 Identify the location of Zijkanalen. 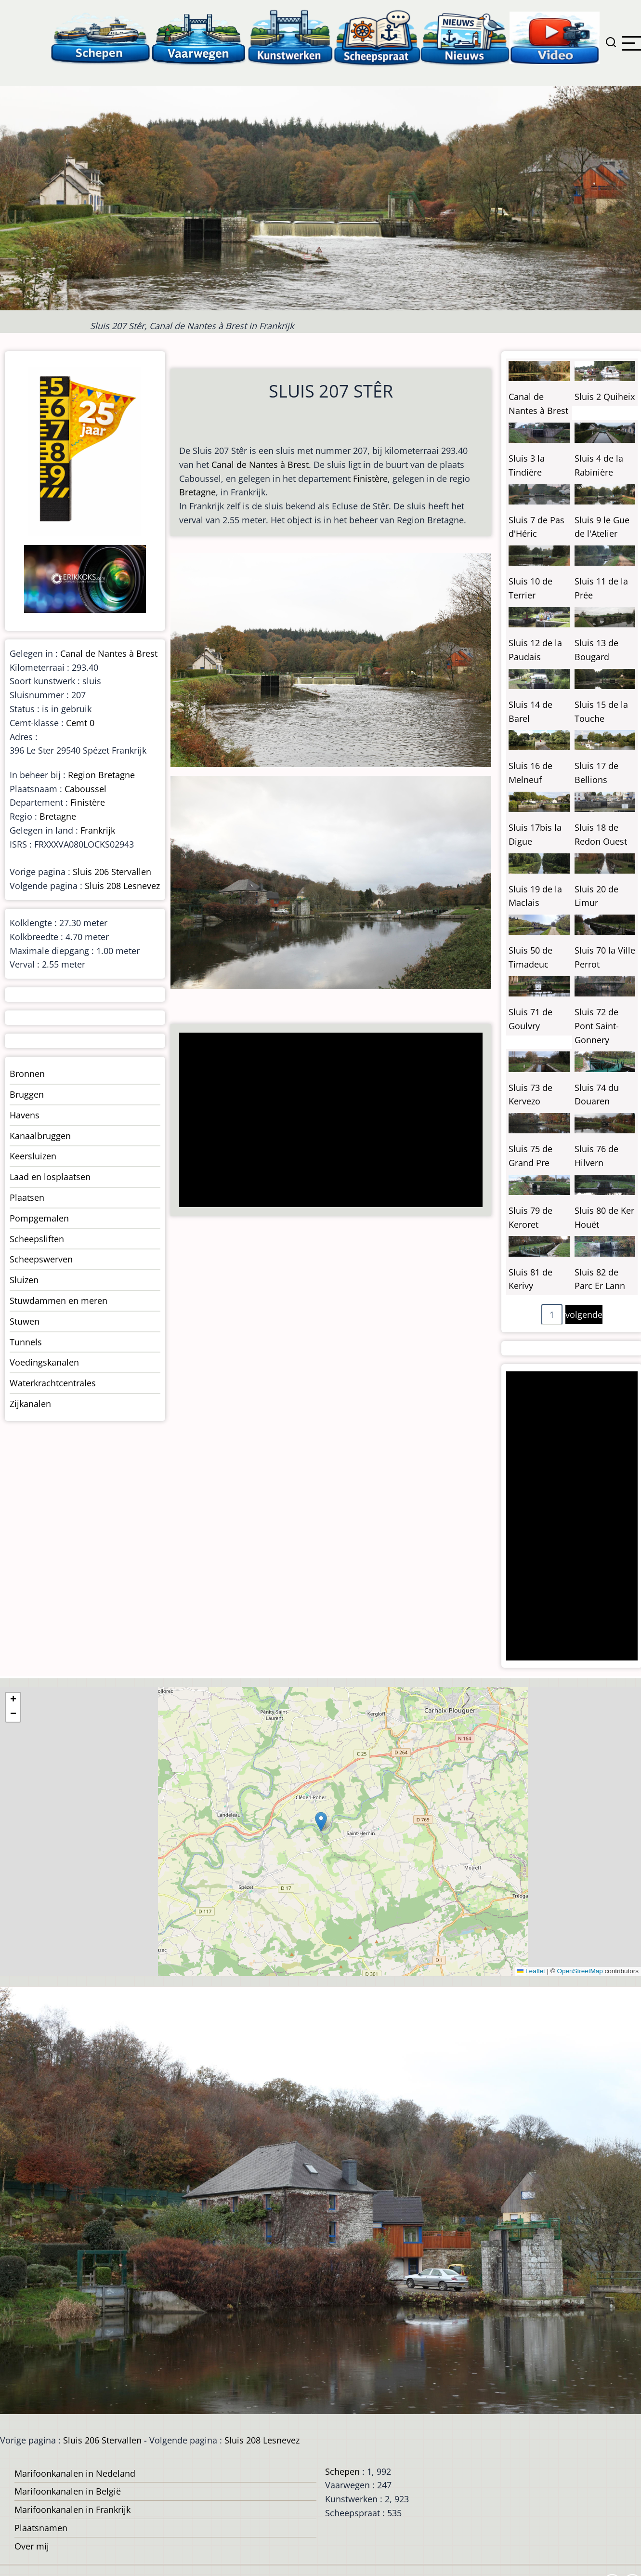
(30, 1403).